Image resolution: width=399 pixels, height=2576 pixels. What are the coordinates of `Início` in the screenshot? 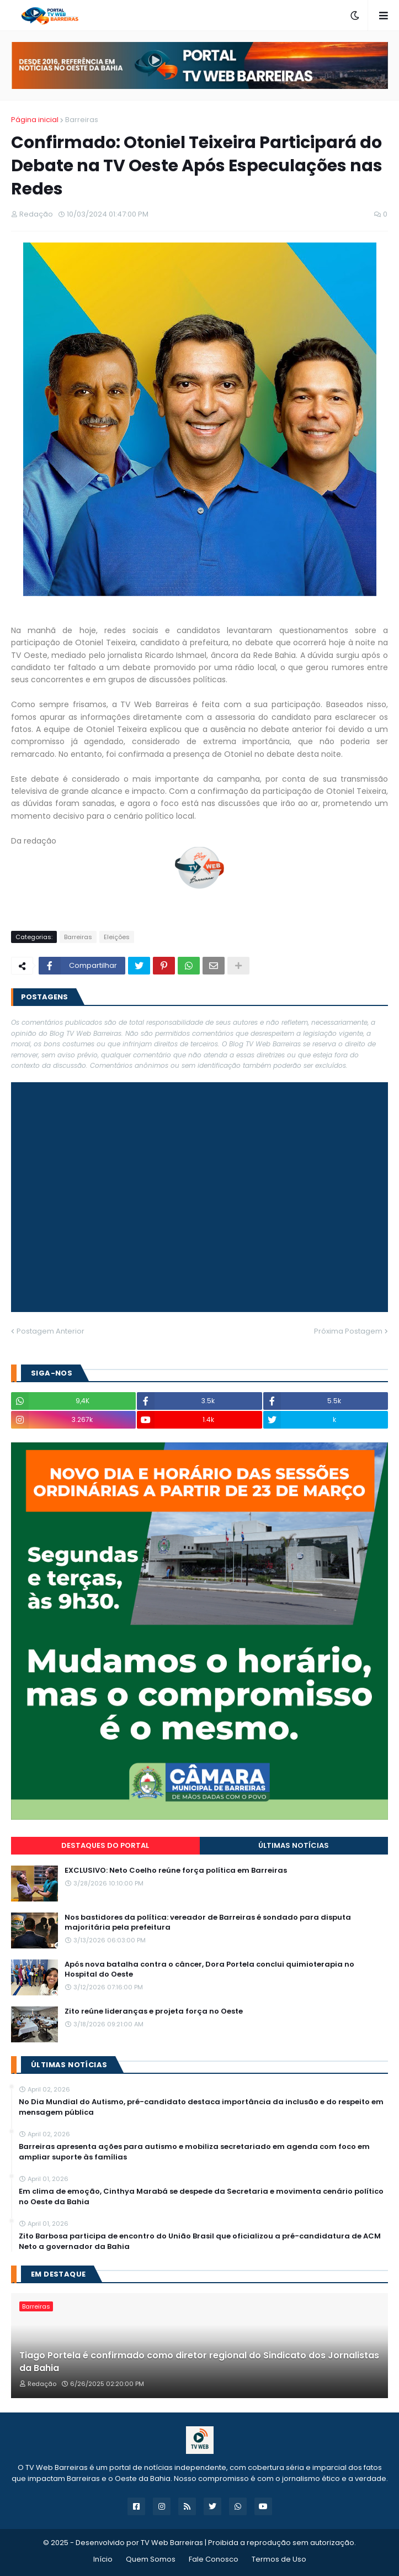 It's located at (103, 2559).